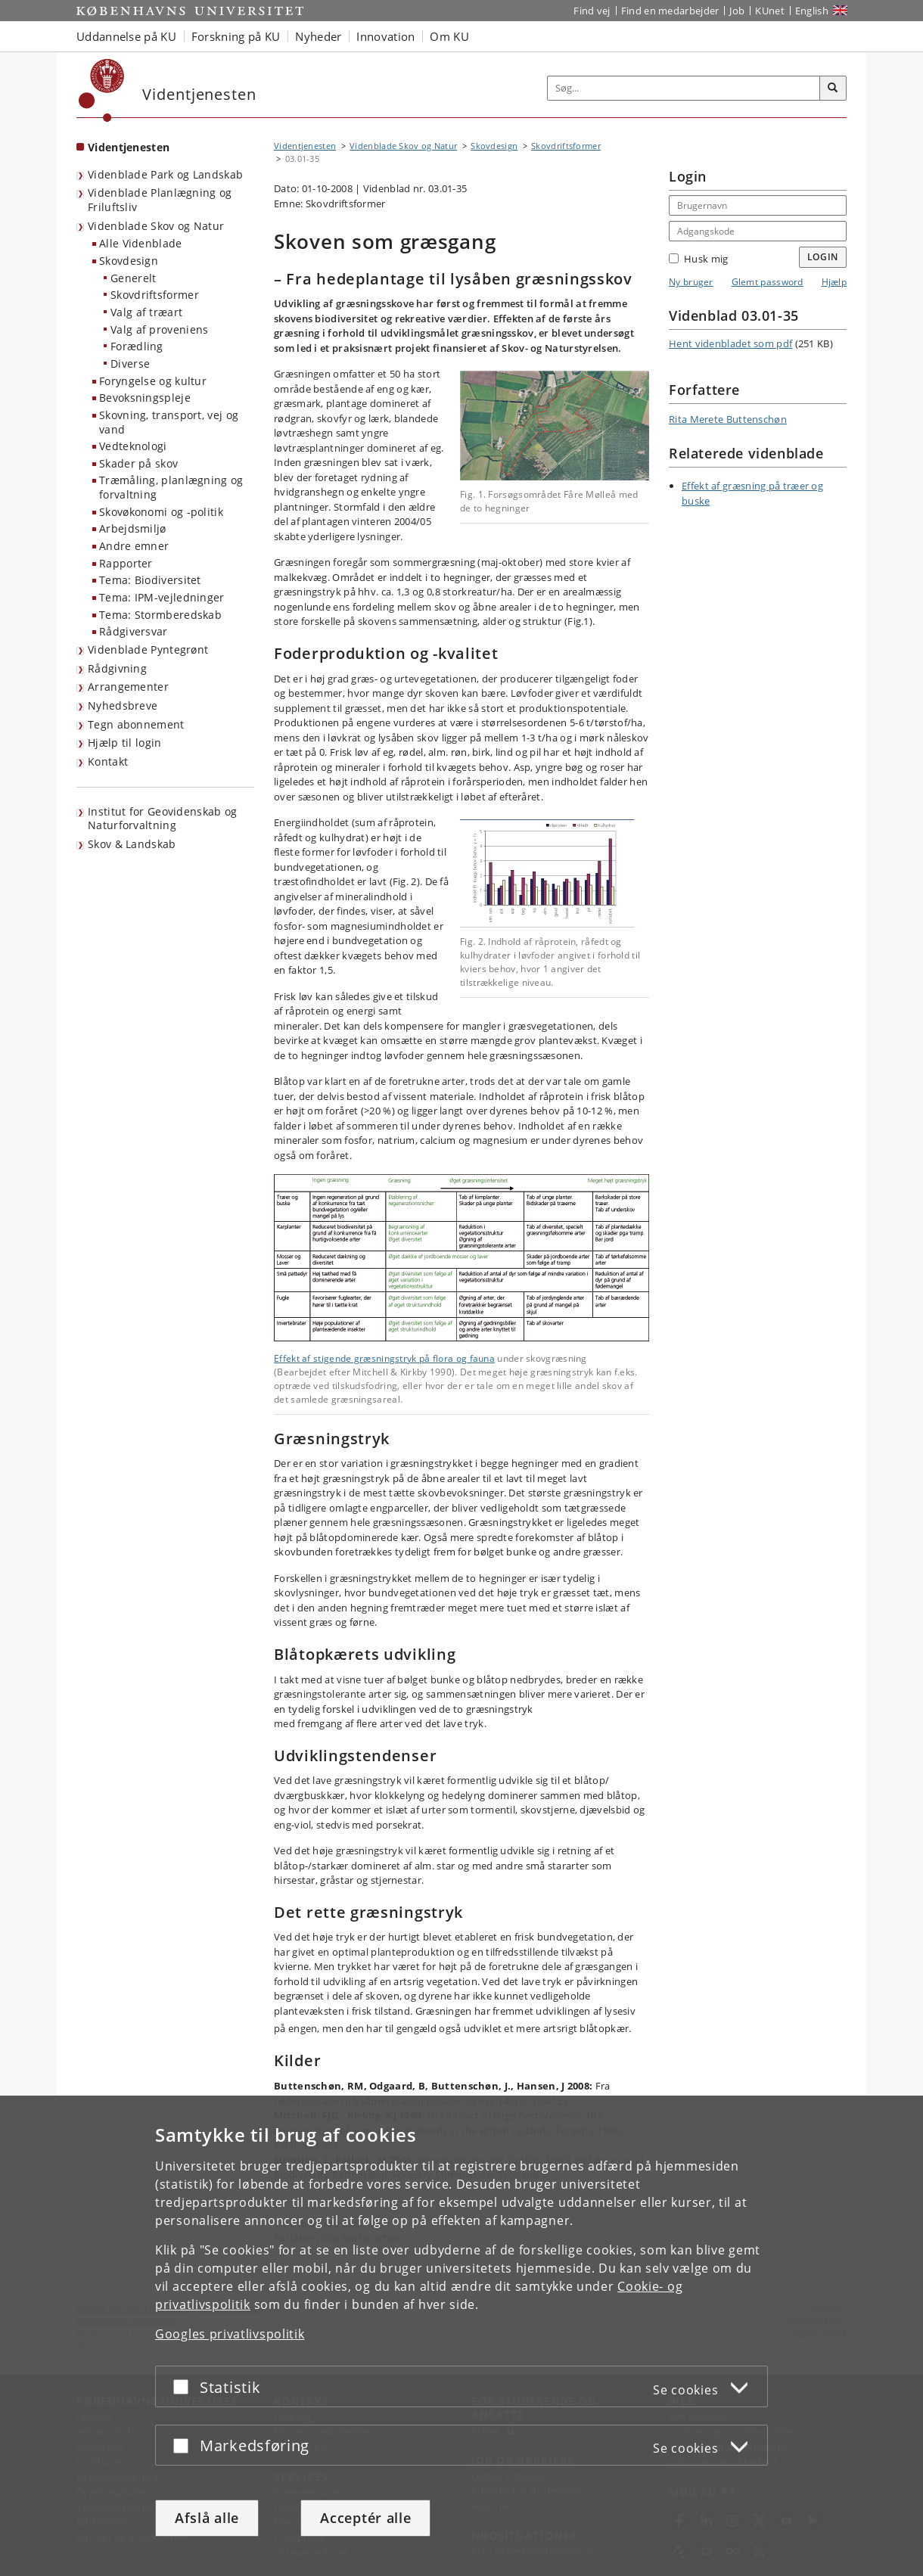  Describe the element at coordinates (128, 686) in the screenshot. I see `Arrangementer` at that location.